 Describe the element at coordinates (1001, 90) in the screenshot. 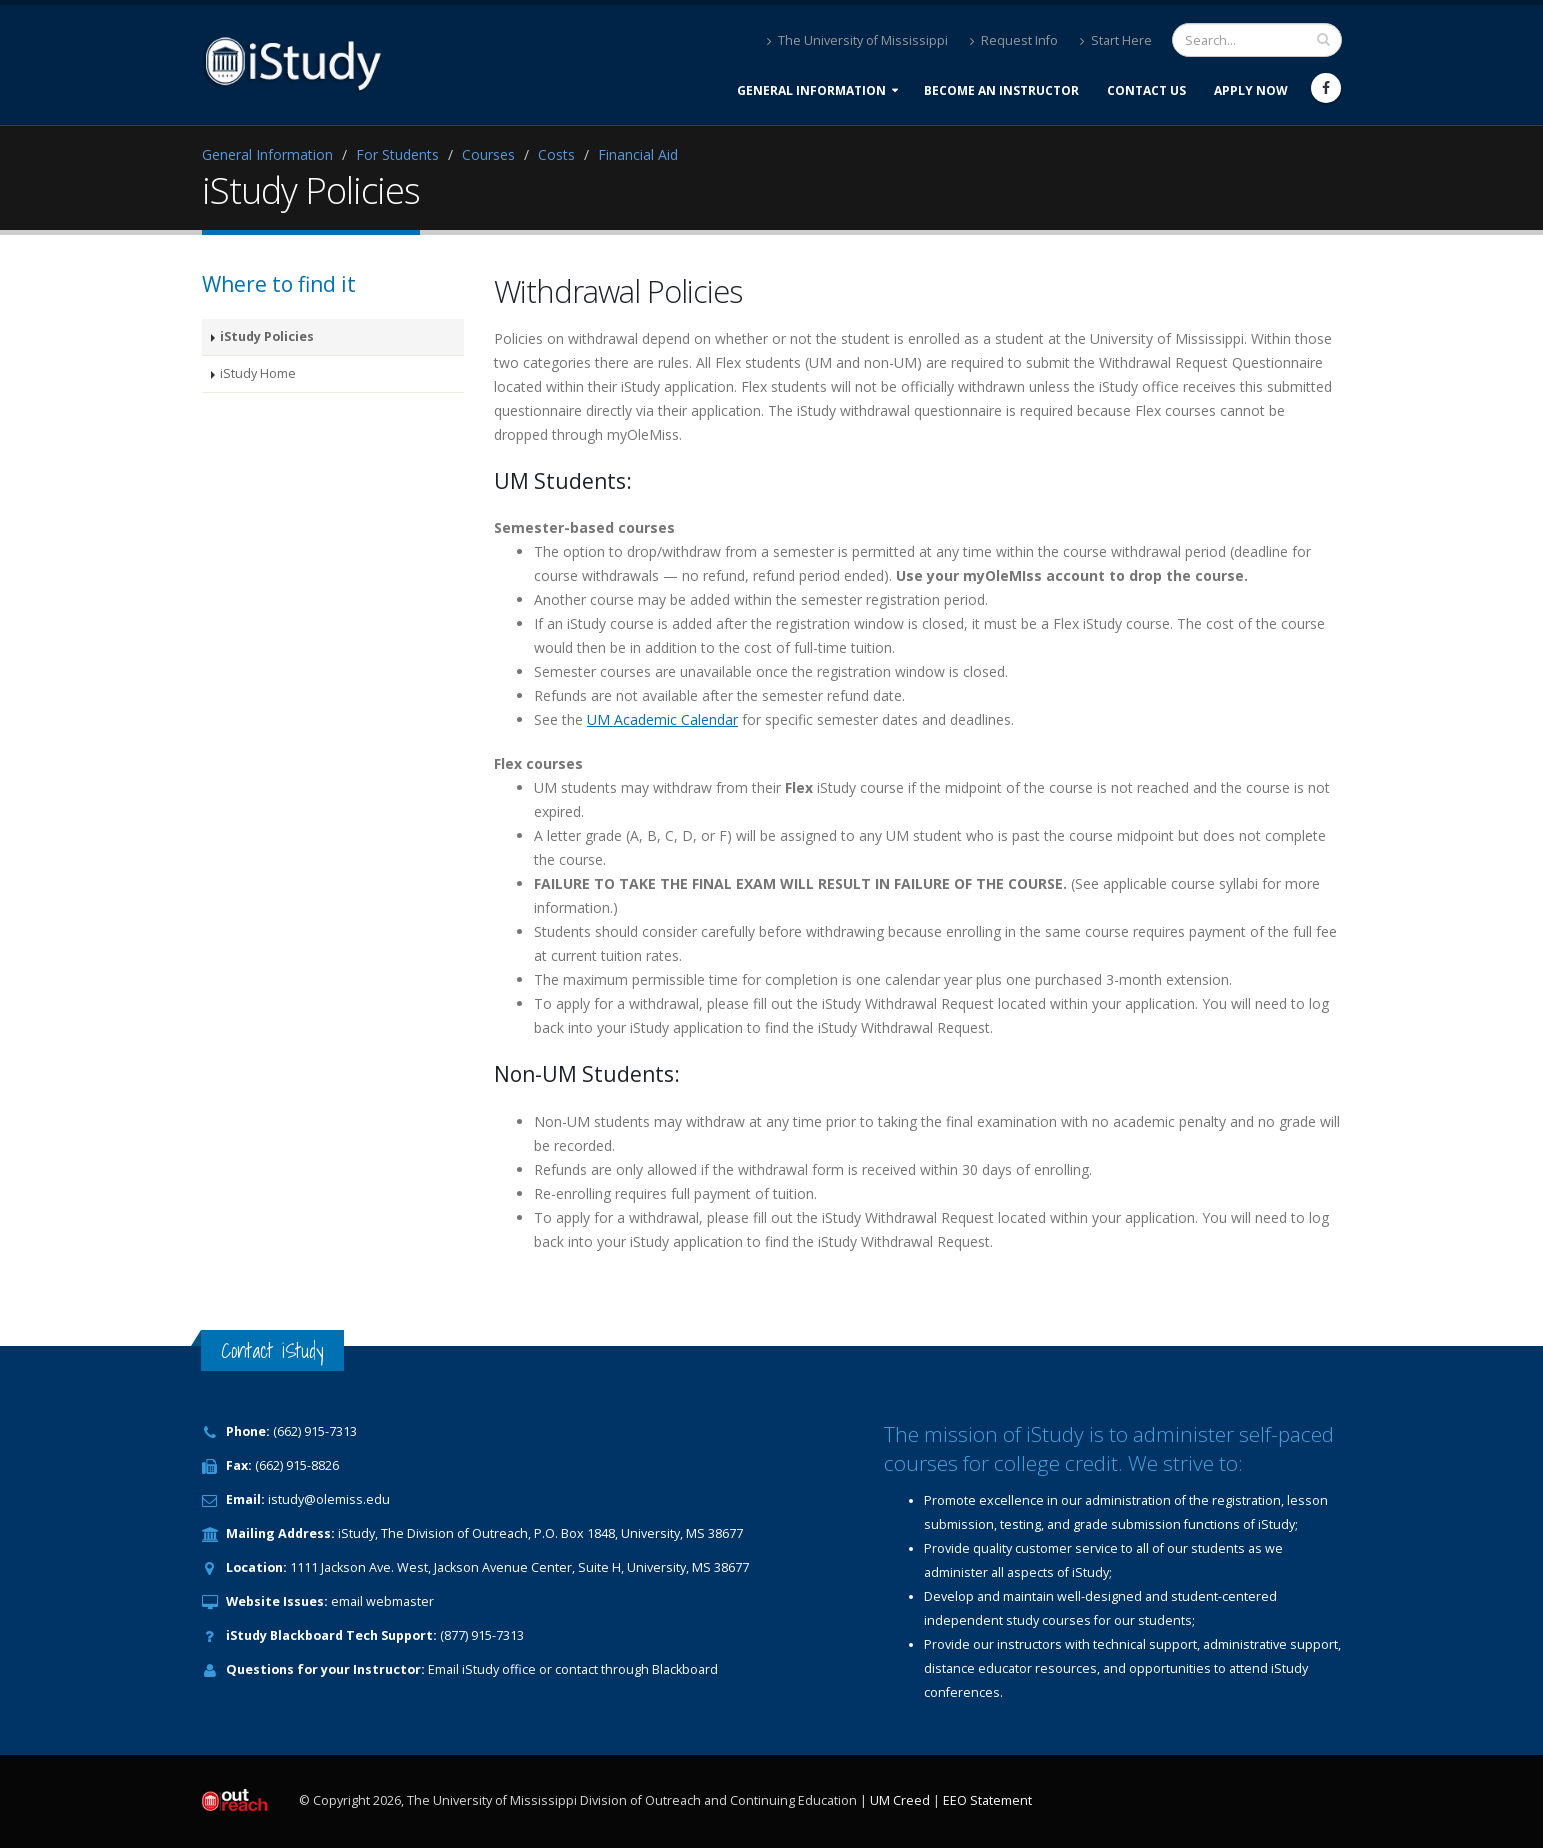

I see `Become an Instructor` at that location.